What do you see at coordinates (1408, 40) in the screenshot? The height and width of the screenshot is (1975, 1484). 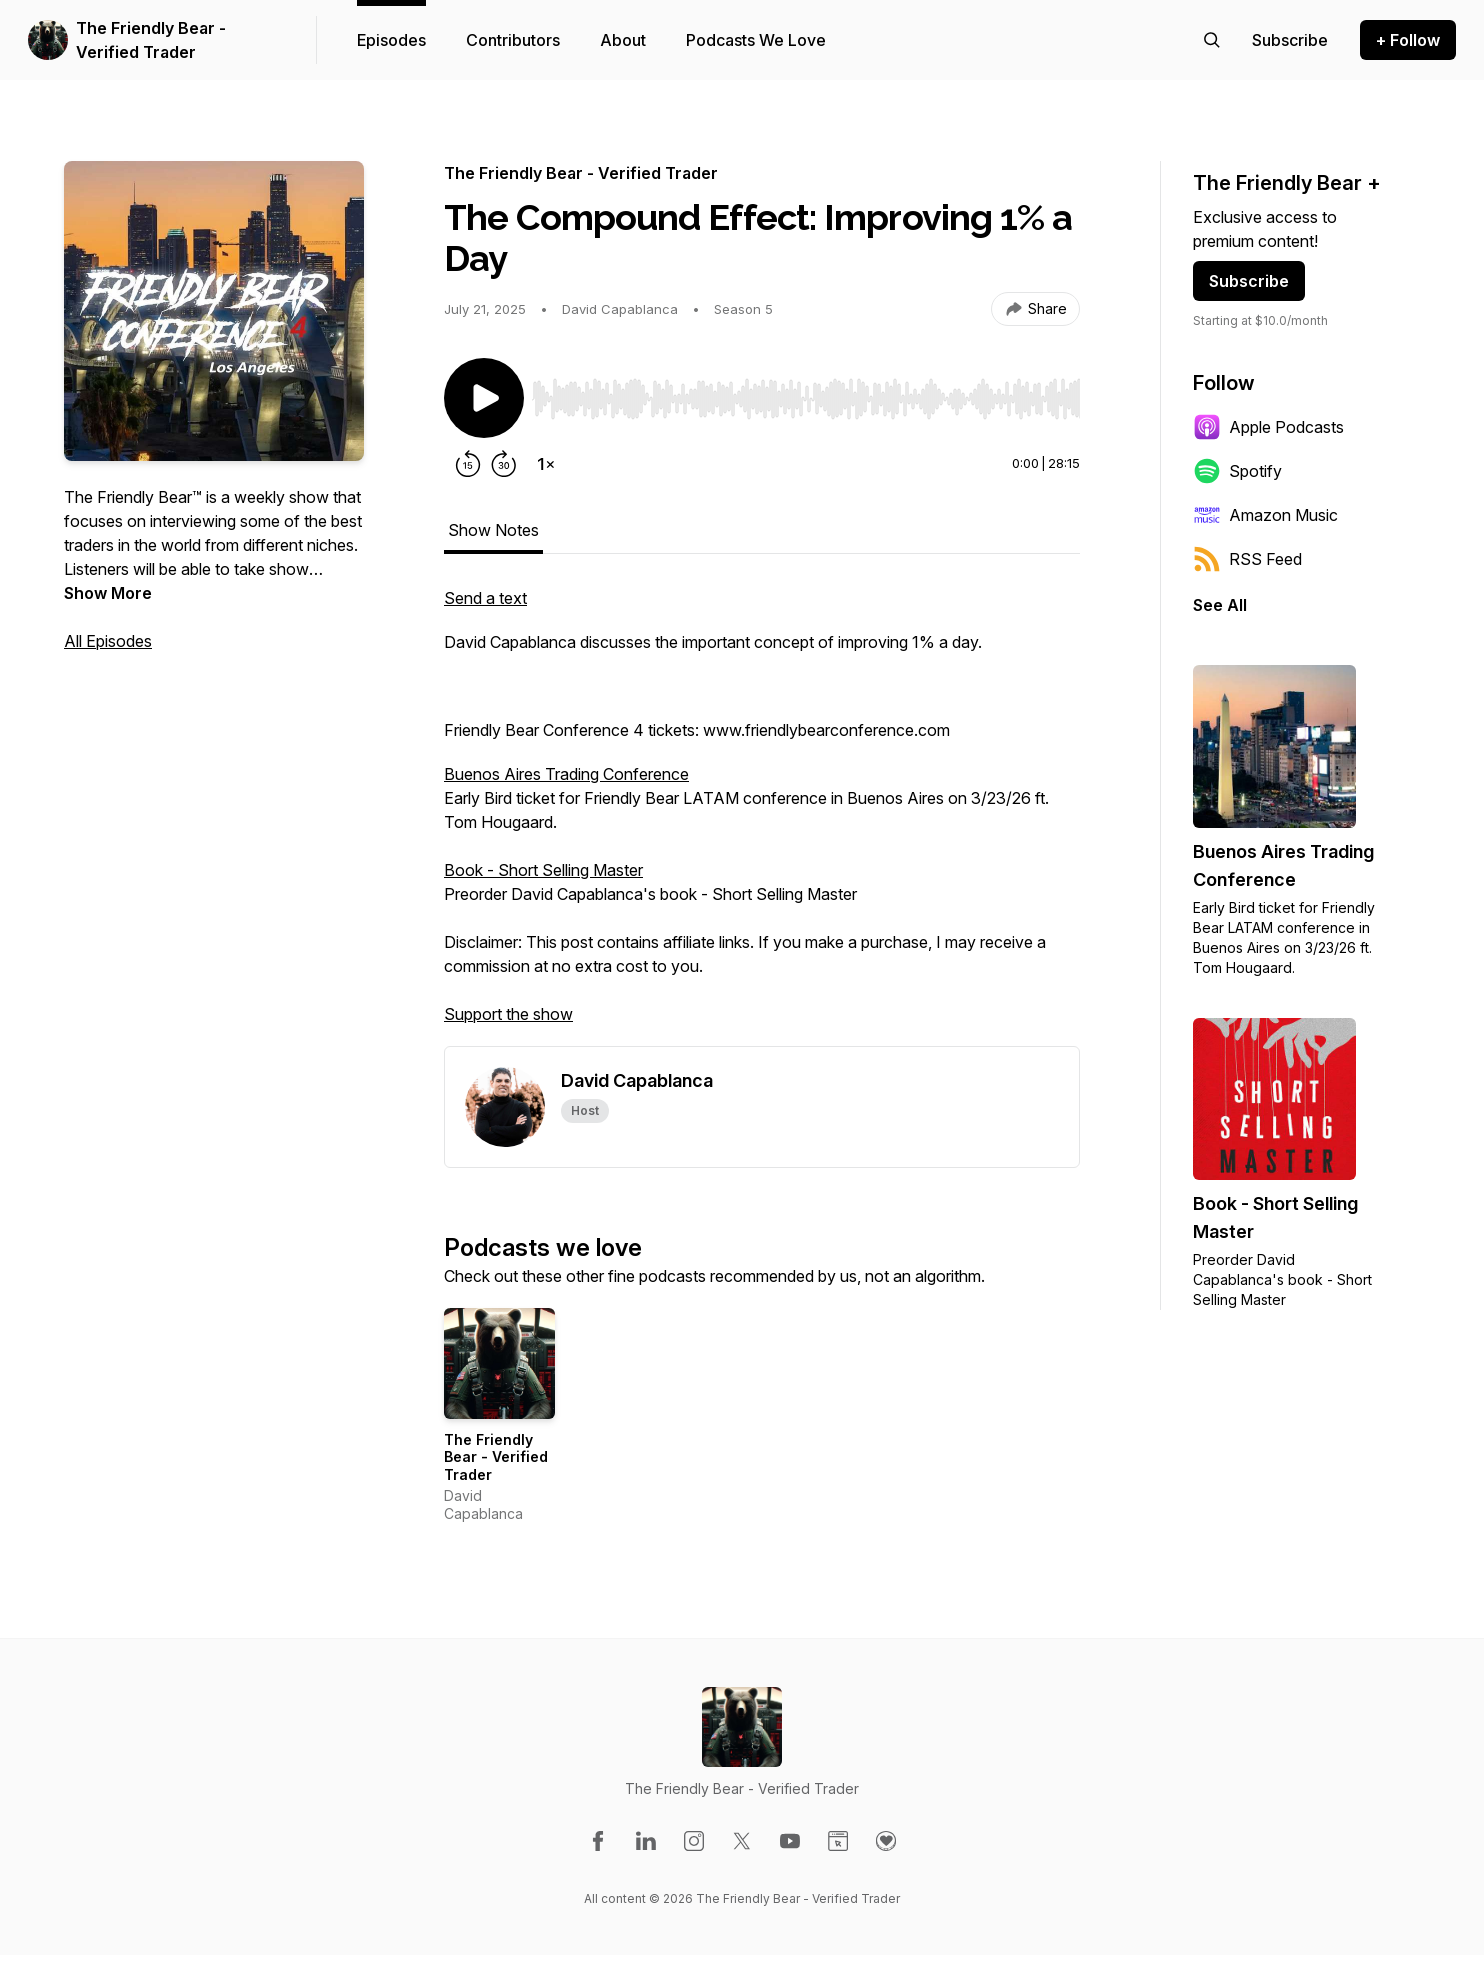 I see `+ Follow` at bounding box center [1408, 40].